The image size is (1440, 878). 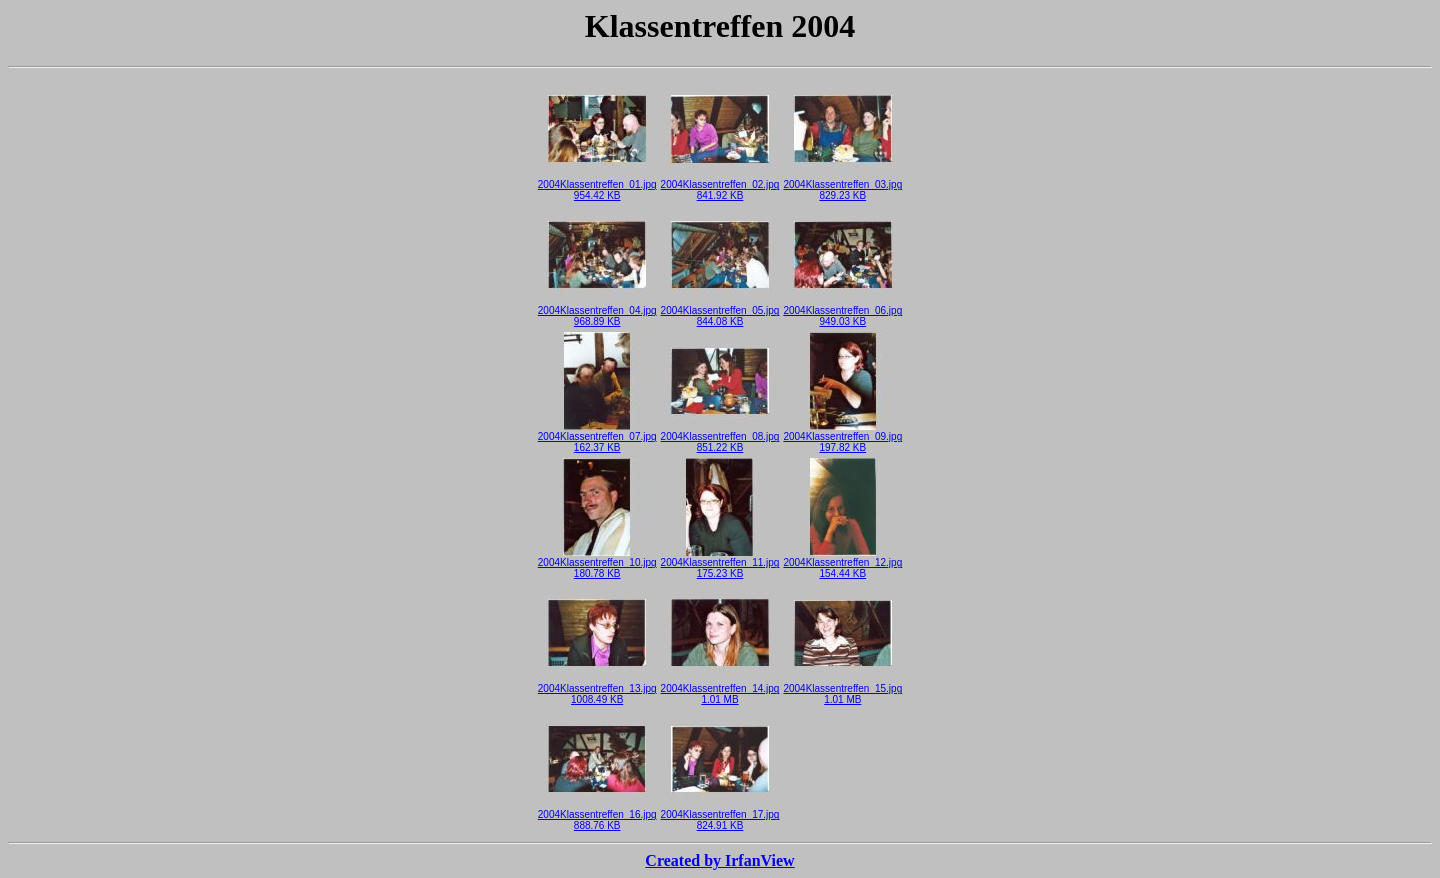 What do you see at coordinates (597, 311) in the screenshot?
I see `2004Klassentreffen_04.jpg968.89 KB` at bounding box center [597, 311].